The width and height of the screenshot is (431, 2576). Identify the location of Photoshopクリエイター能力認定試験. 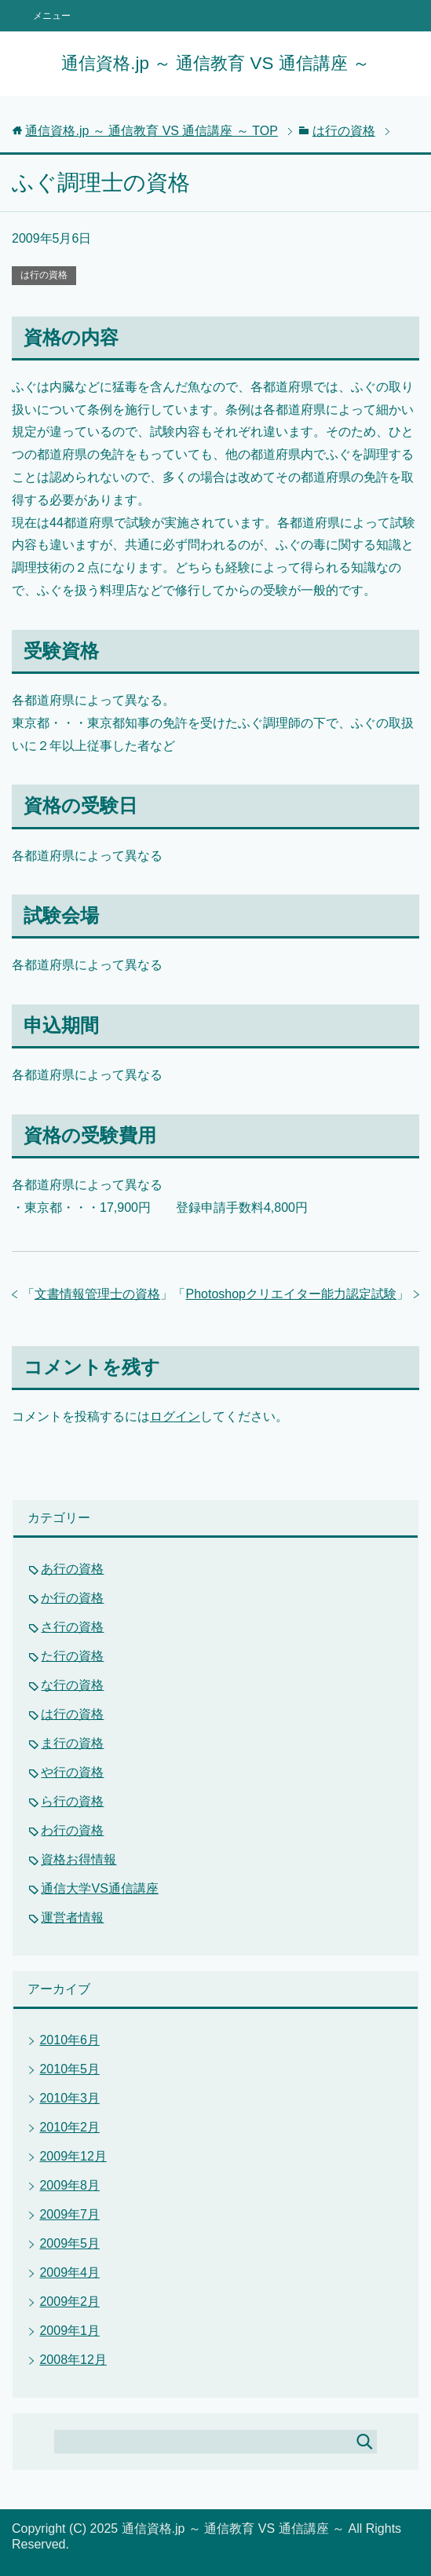
(290, 1294).